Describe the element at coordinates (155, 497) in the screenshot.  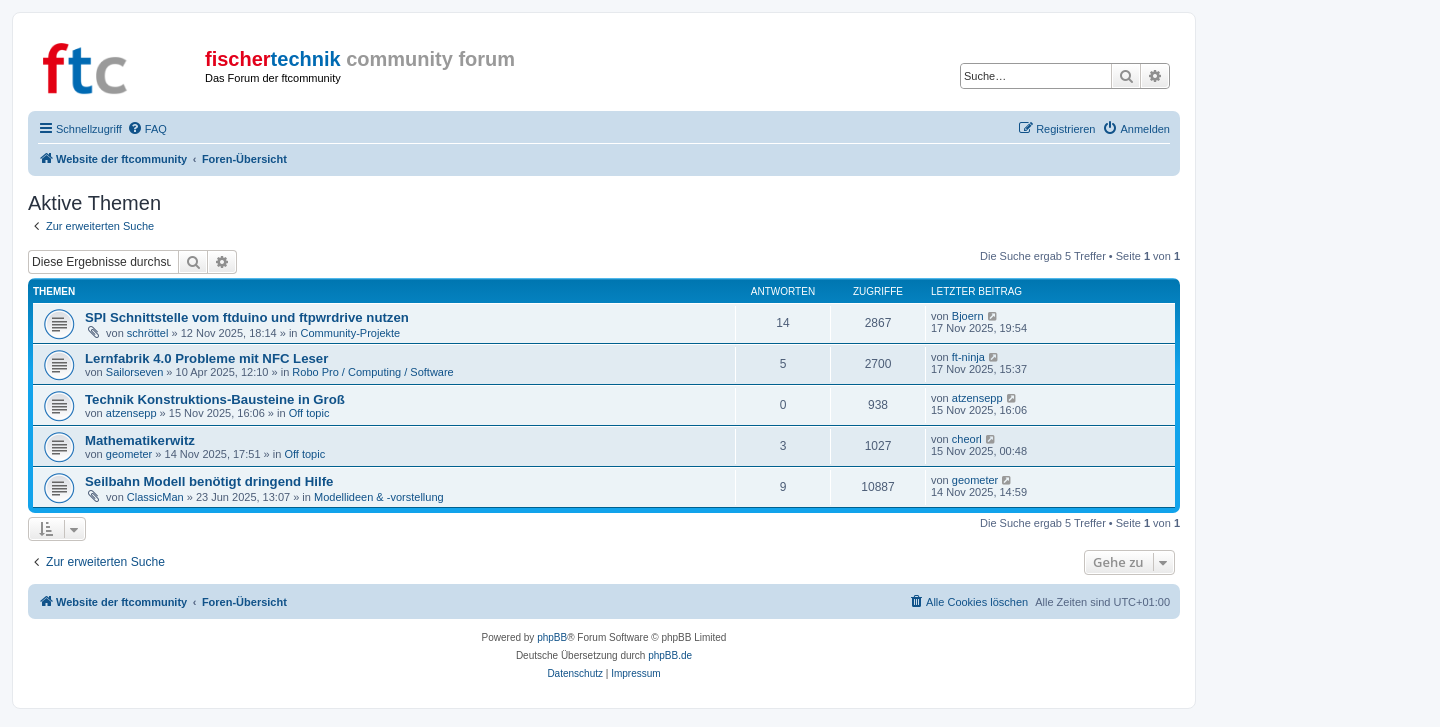
I see `ClassicMan` at that location.